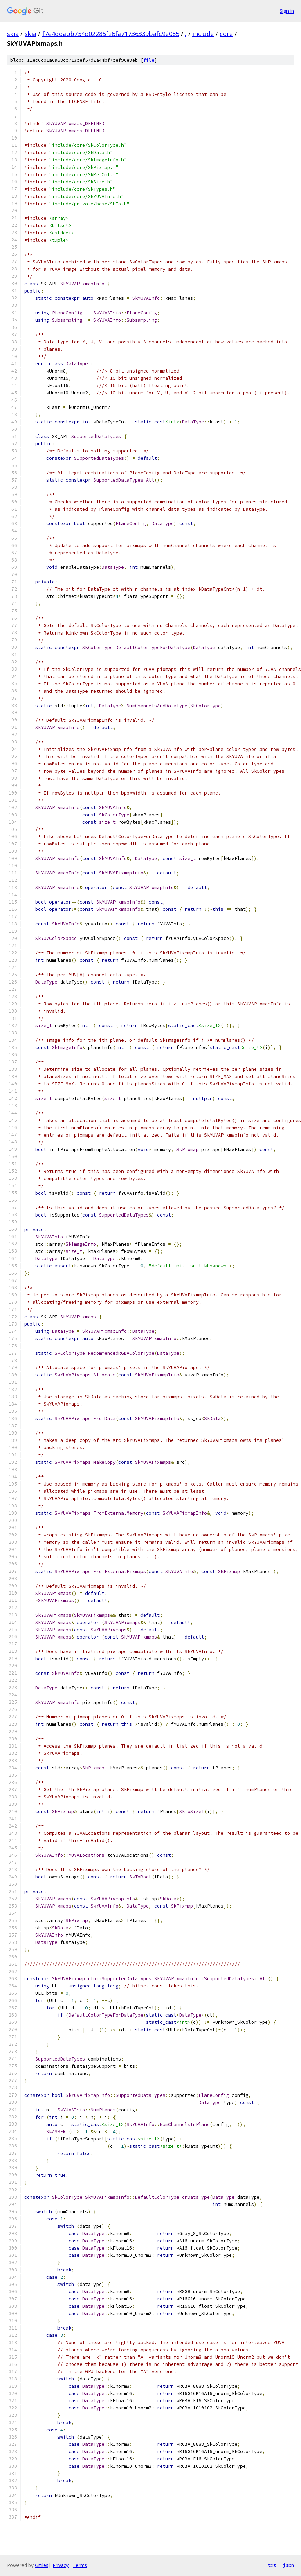  I want to click on file, so click(148, 60).